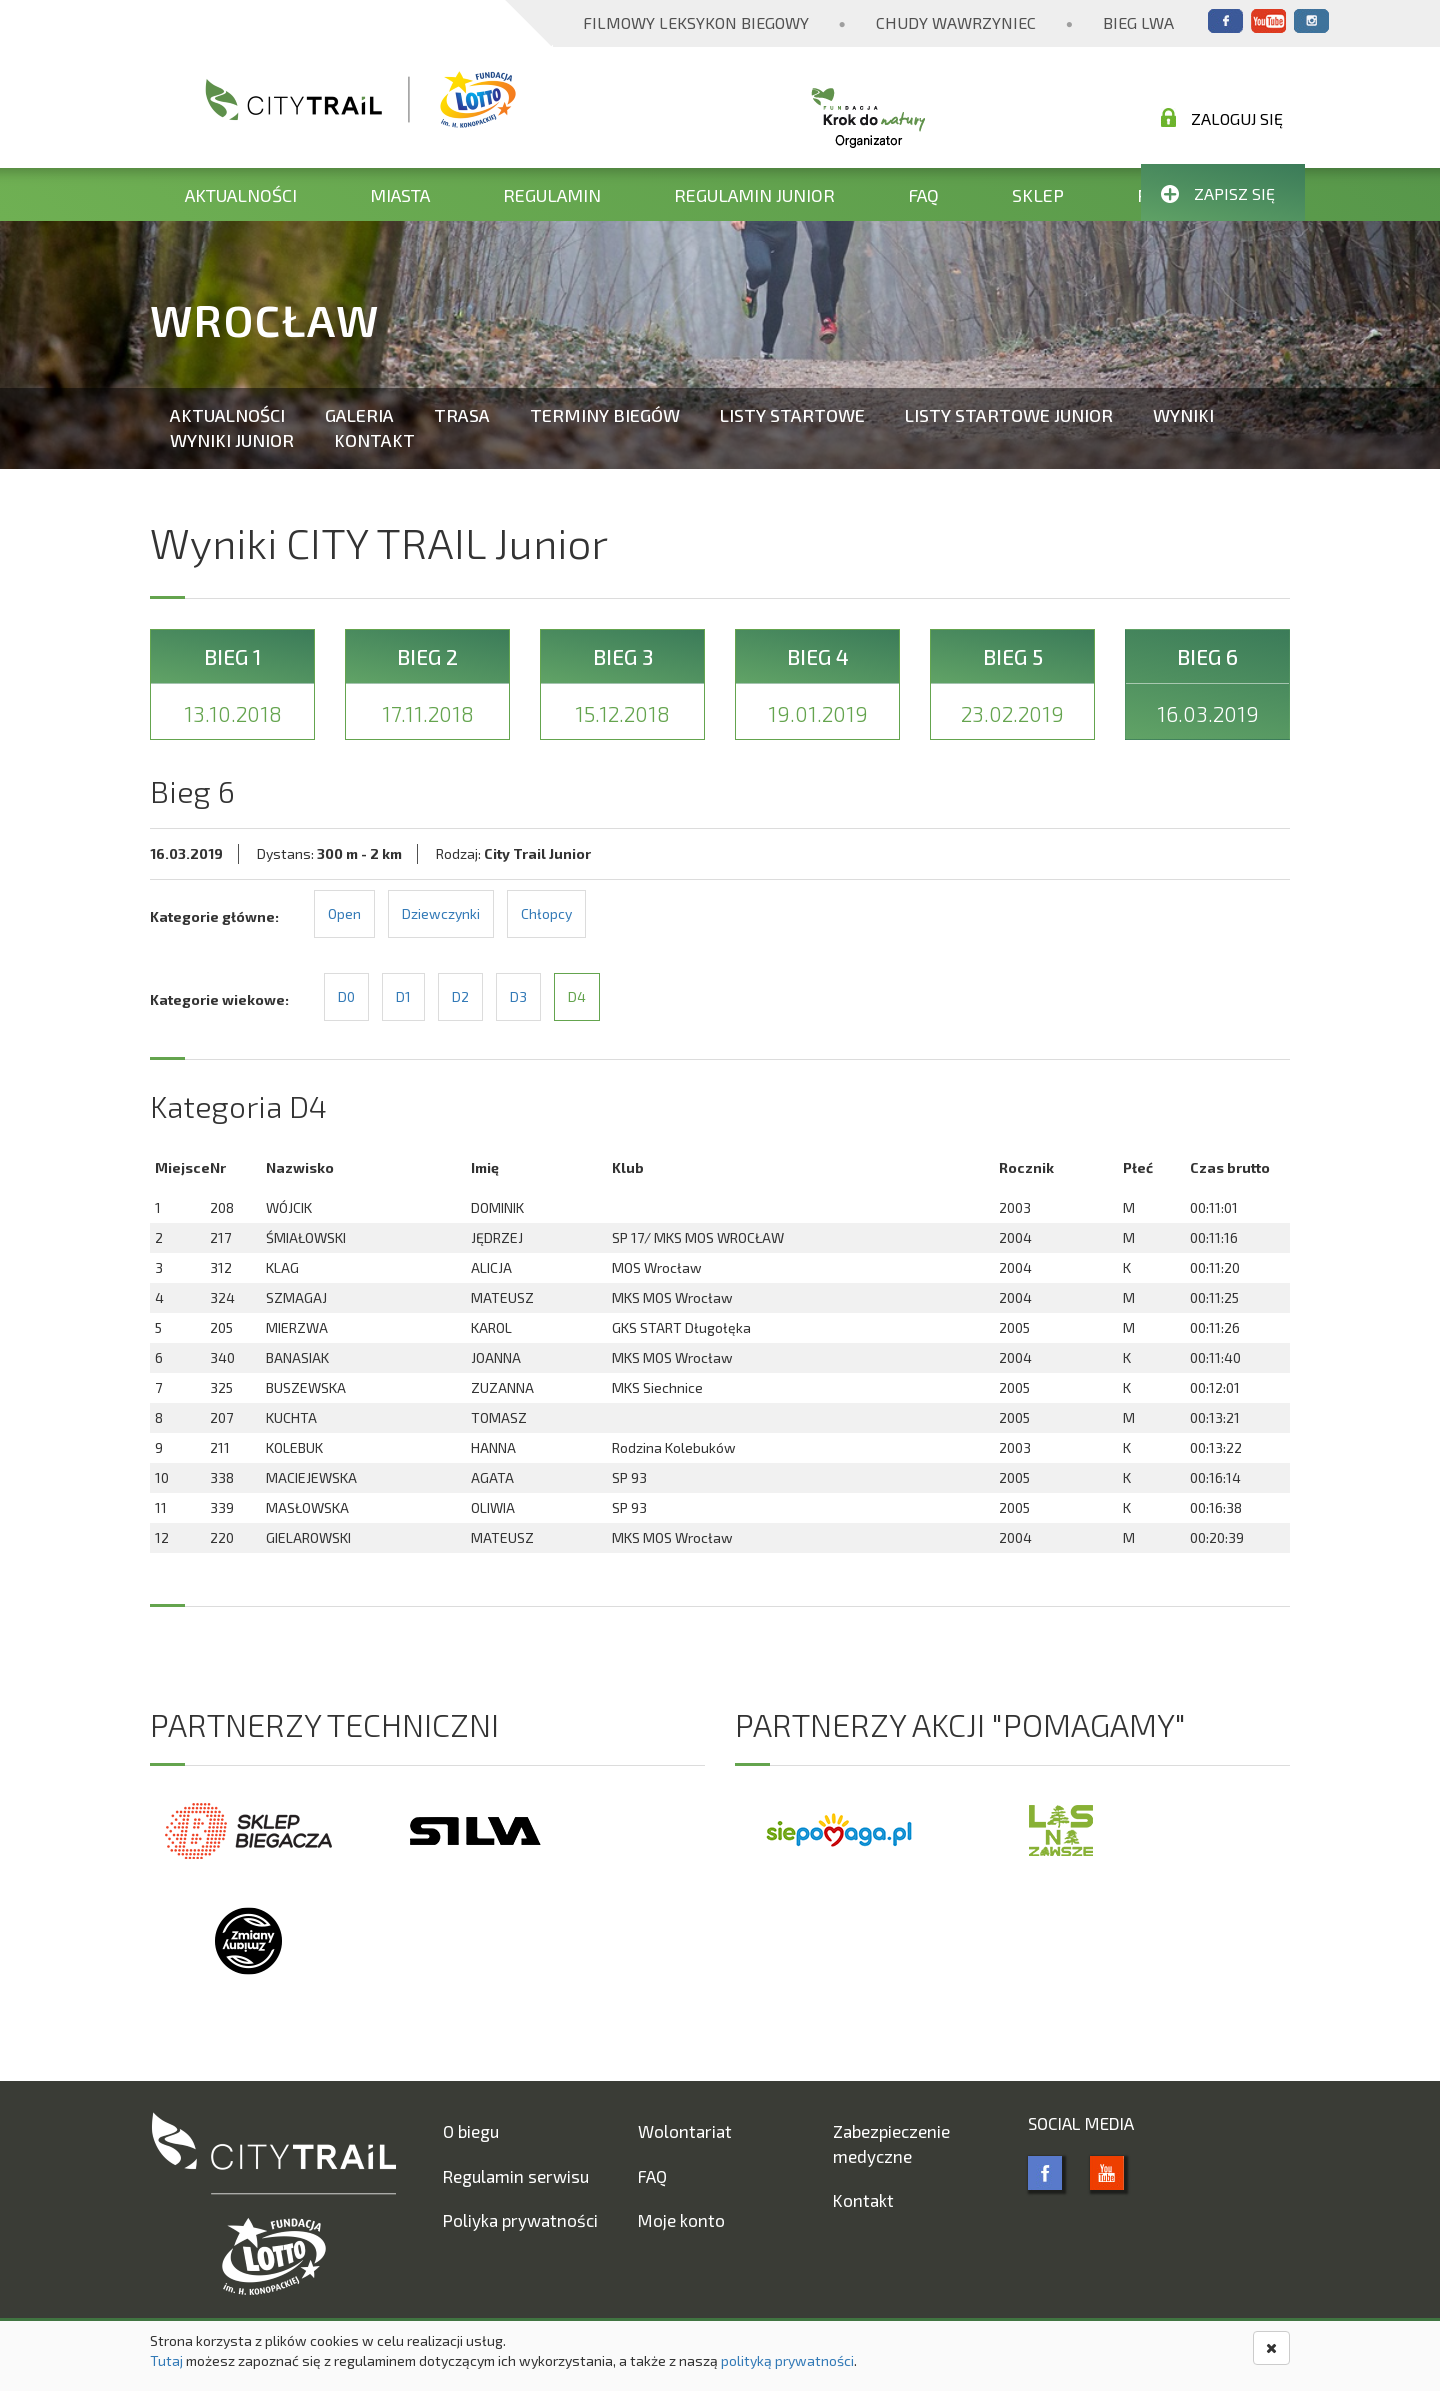  I want to click on Filmowy Leksykon Biegowy, so click(696, 22).